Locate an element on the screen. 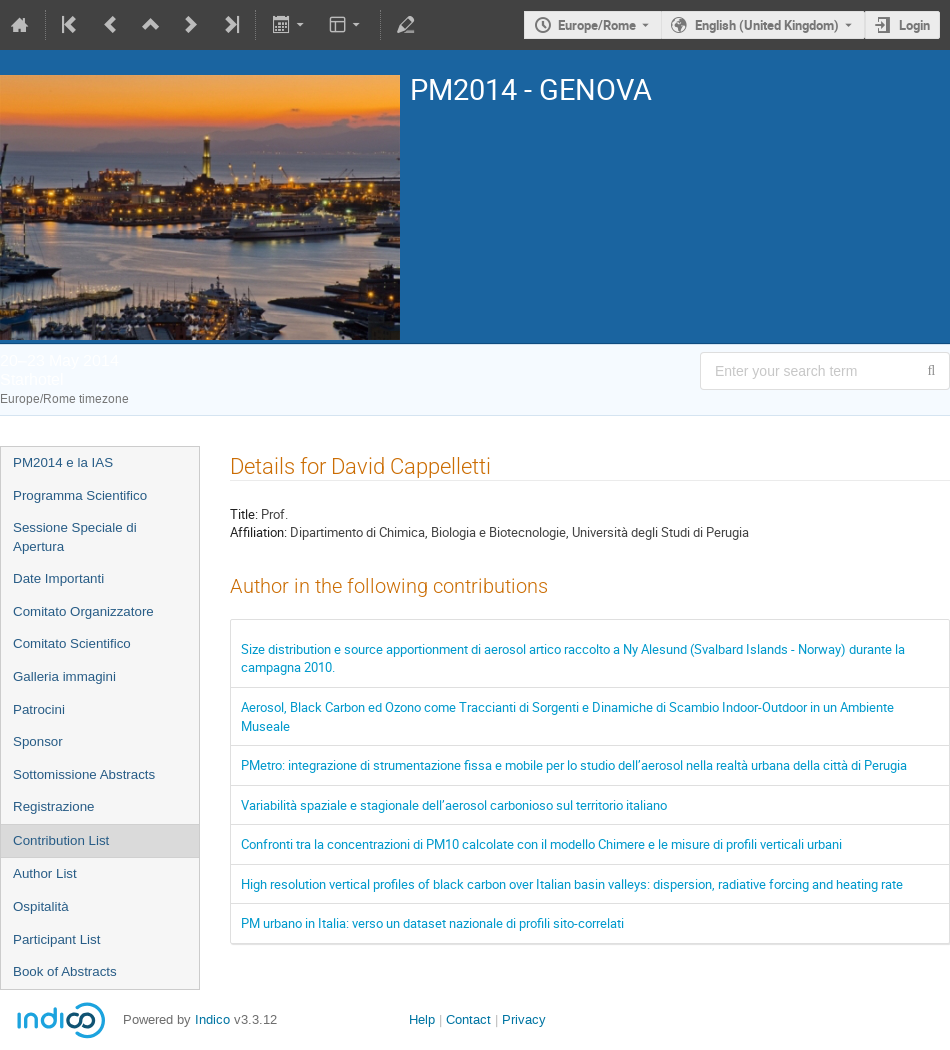 This screenshot has width=950, height=1050. Title: is located at coordinates (244, 514).